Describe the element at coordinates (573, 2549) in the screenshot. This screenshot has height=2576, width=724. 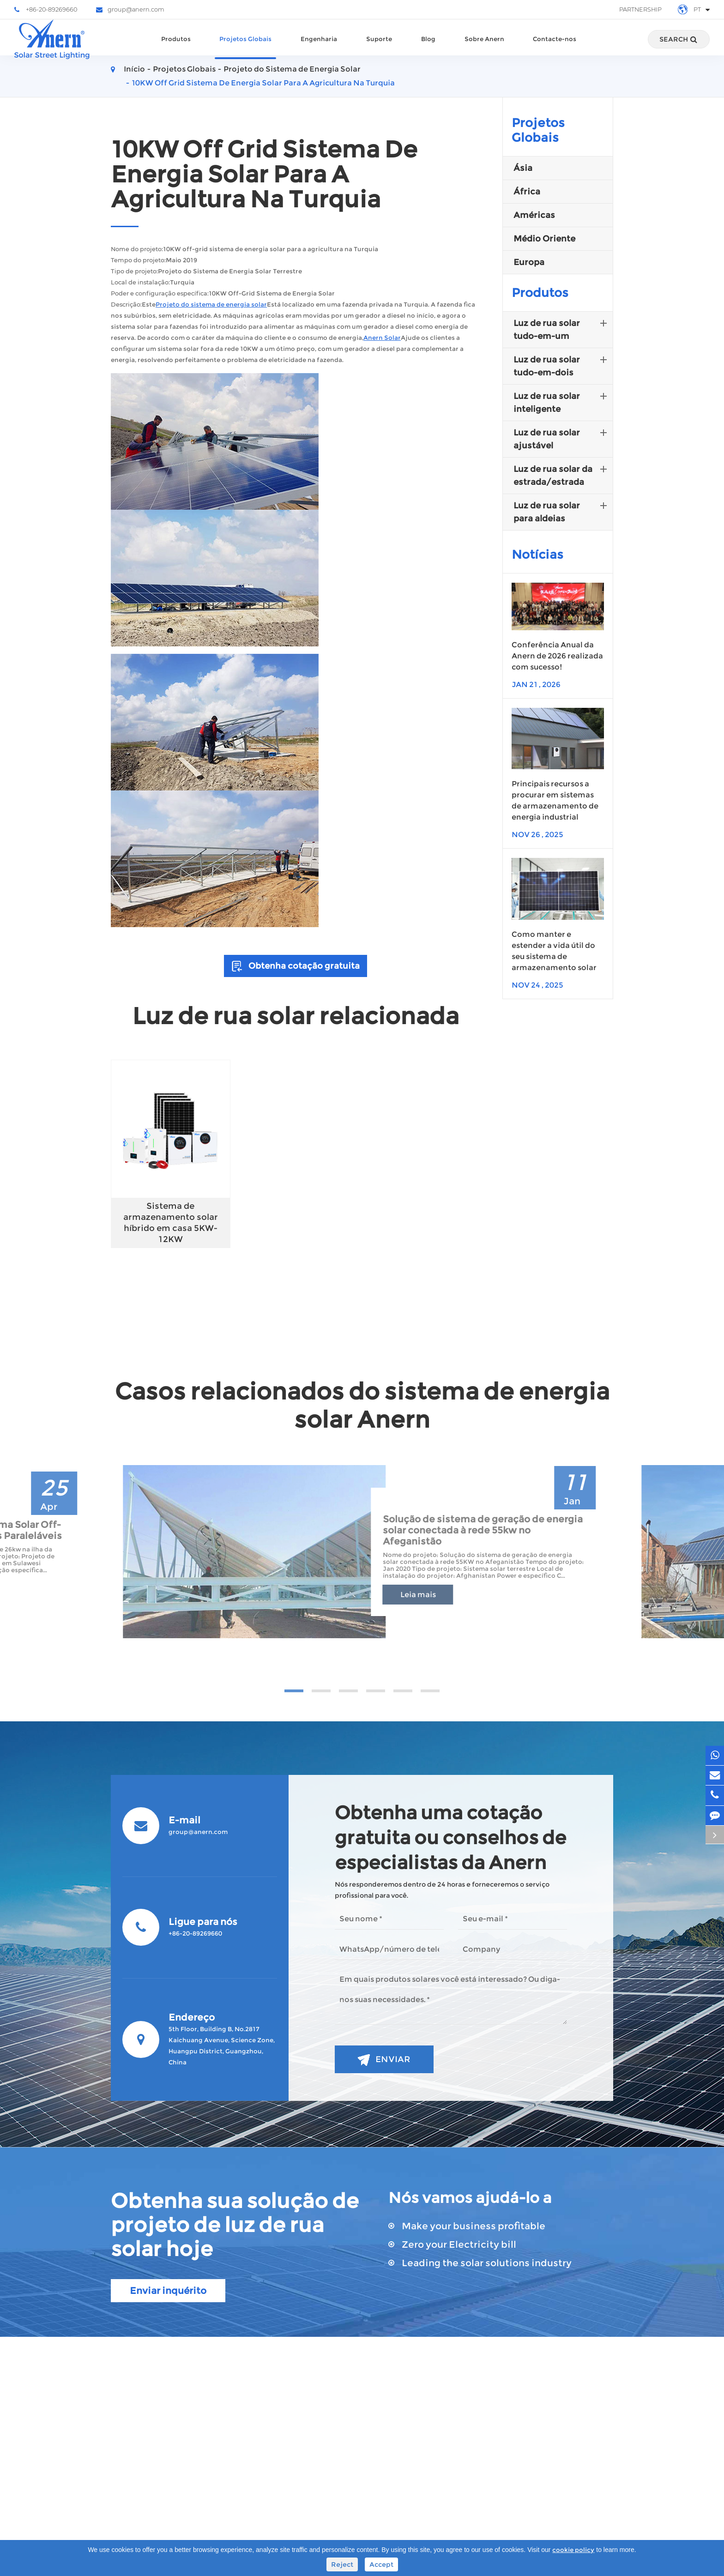
I see `cookie policy` at that location.